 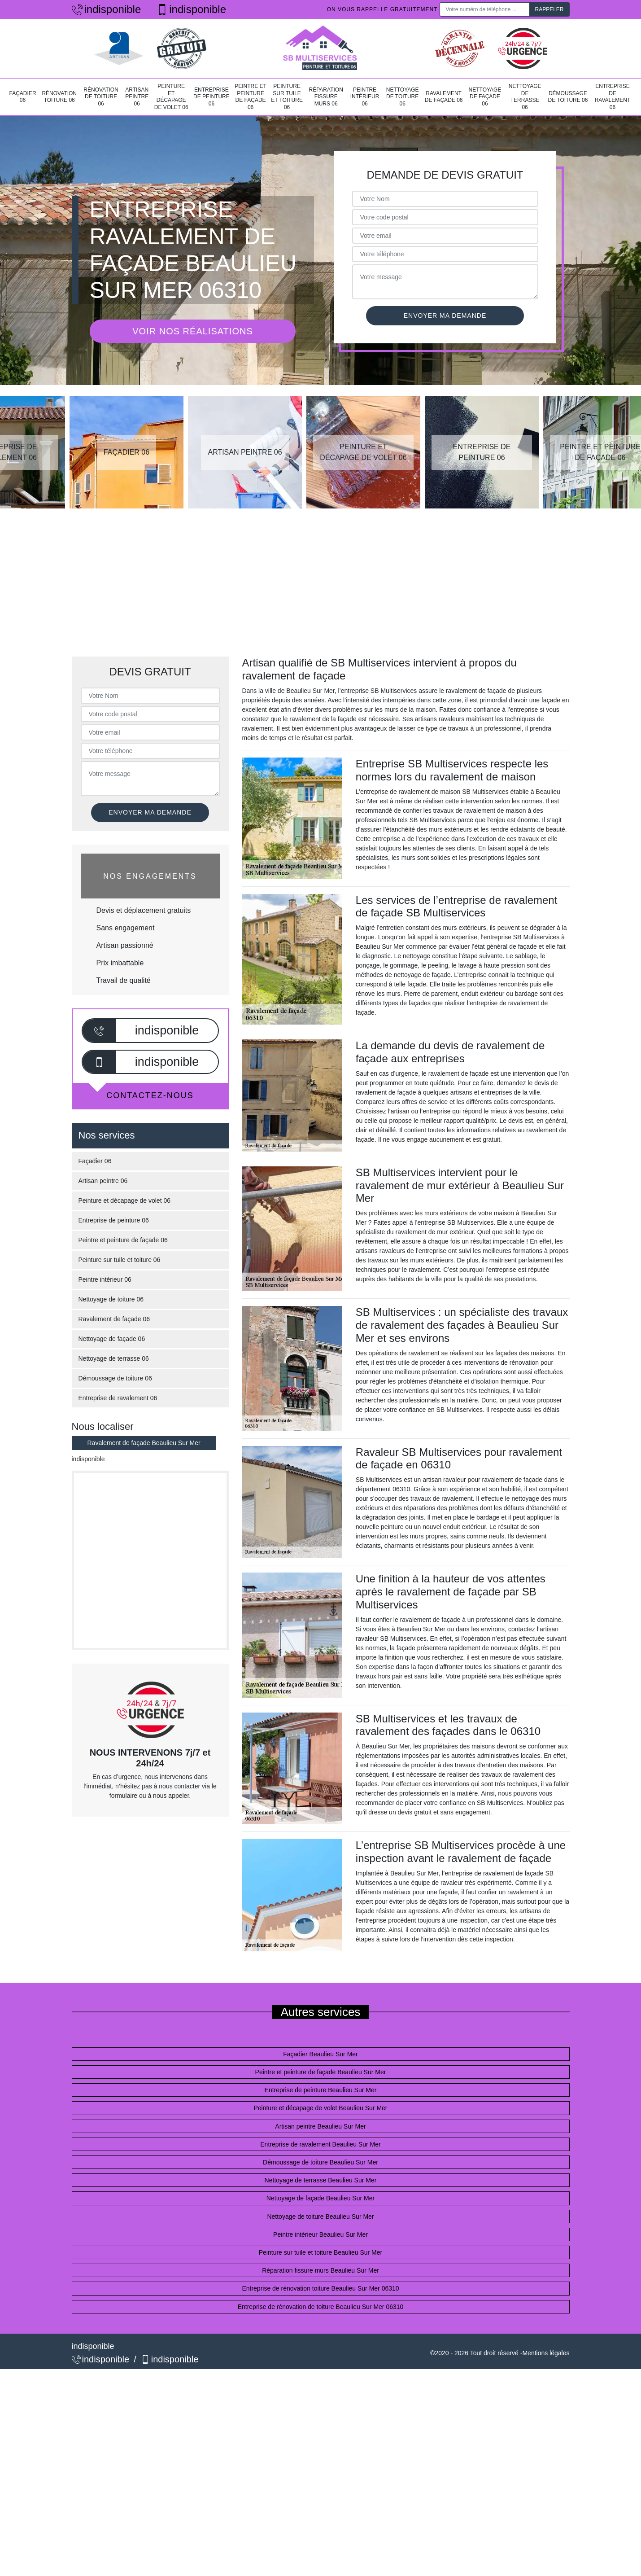 What do you see at coordinates (320, 2234) in the screenshot?
I see `Peintre intérieur Beaulieu Sur Mer` at bounding box center [320, 2234].